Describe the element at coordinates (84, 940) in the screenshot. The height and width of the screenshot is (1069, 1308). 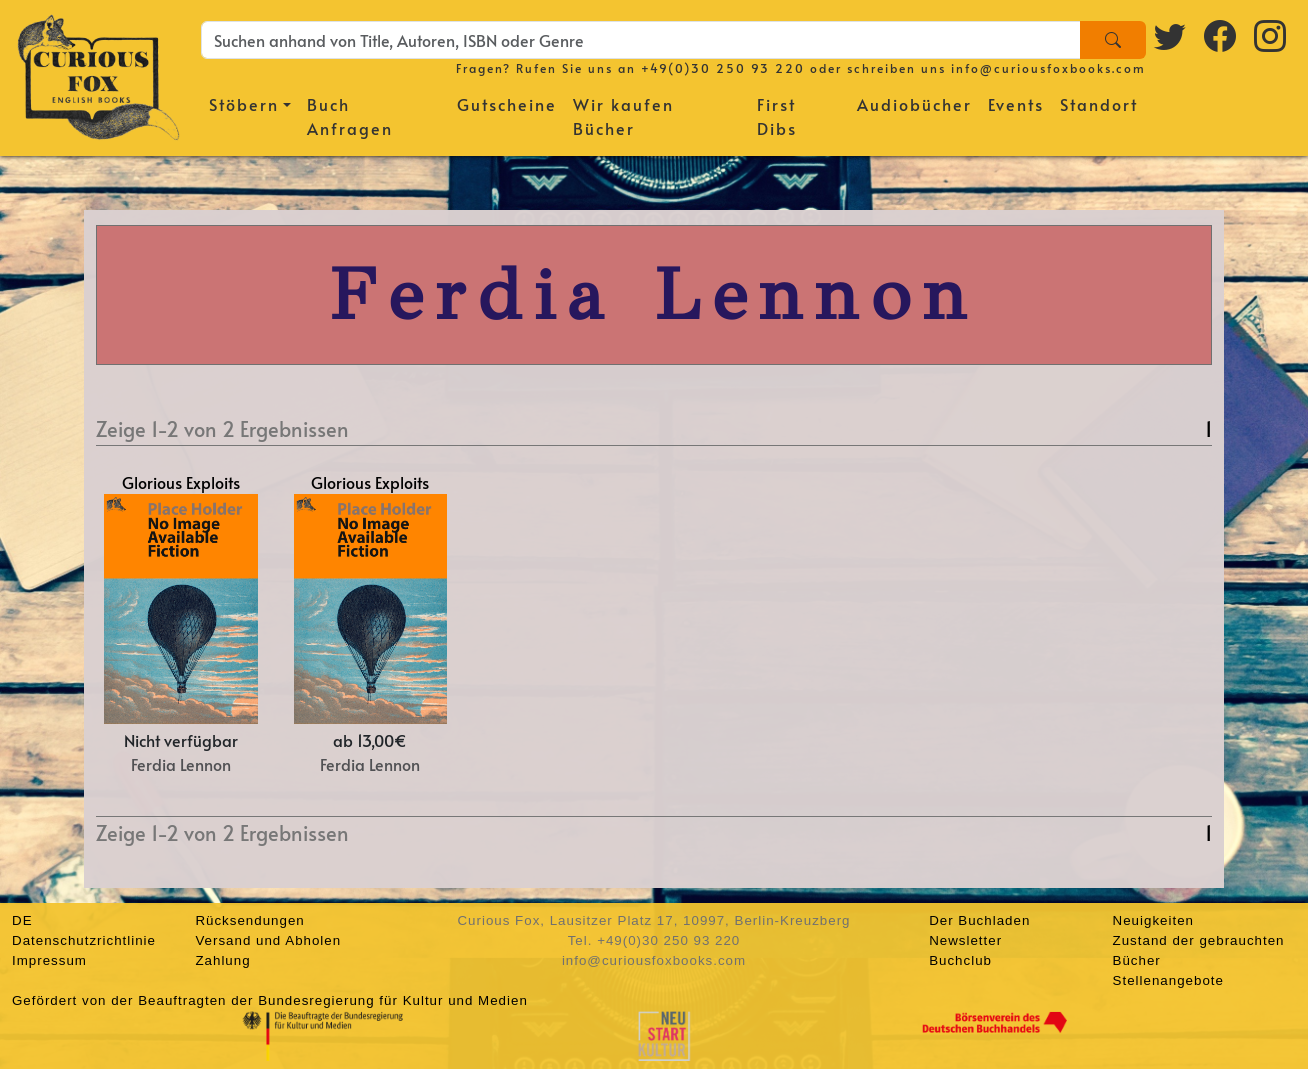
I see `Datenschutzrichtlinie` at that location.